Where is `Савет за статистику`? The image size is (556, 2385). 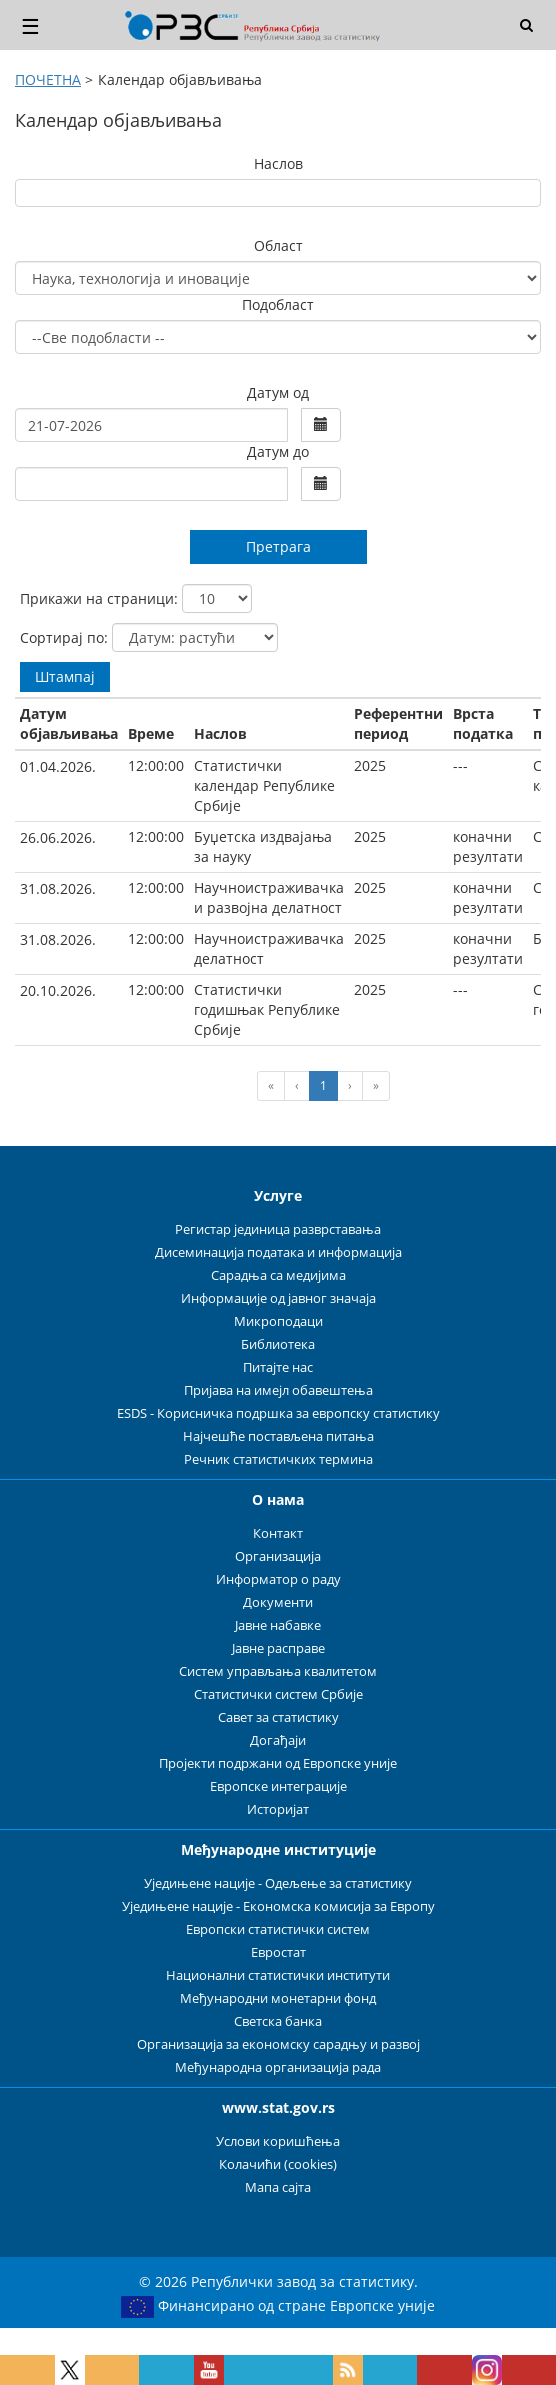
Савет за статистику is located at coordinates (278, 1717).